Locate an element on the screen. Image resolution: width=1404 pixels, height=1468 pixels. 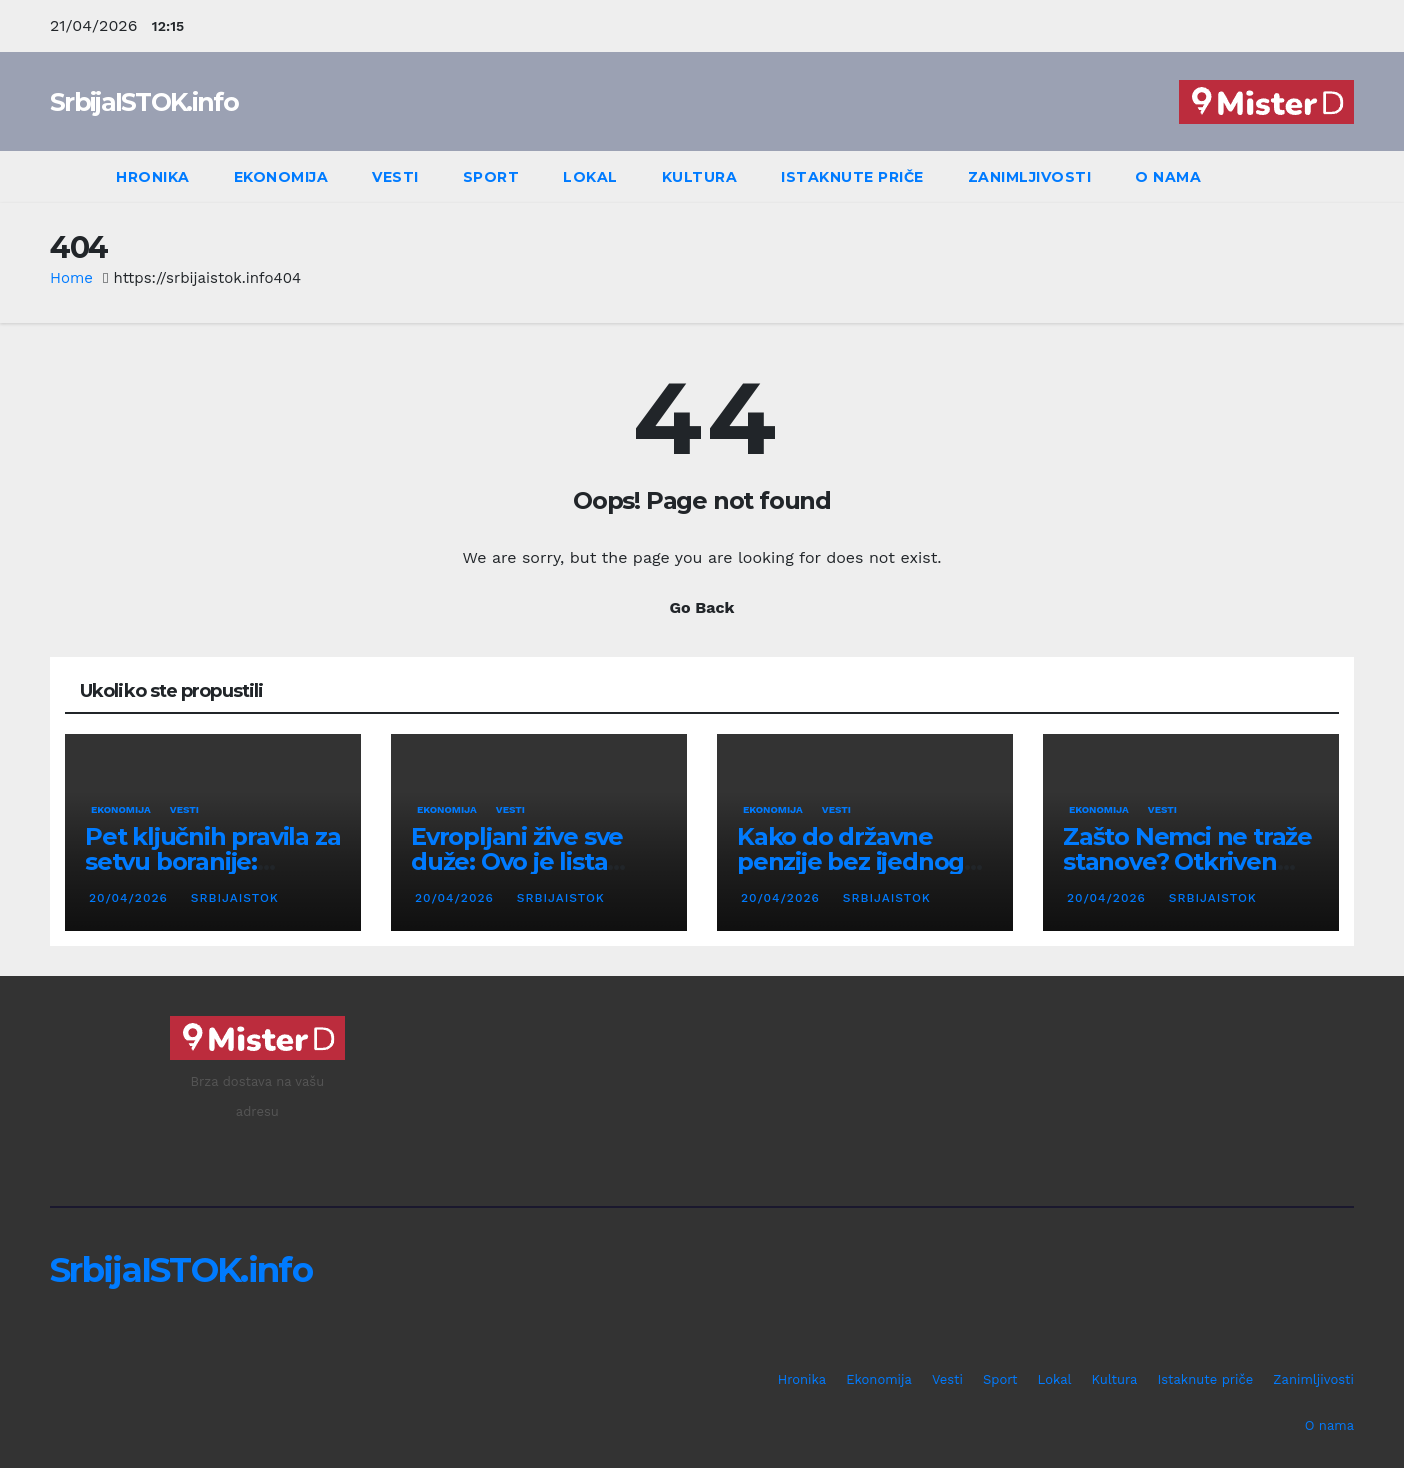
SrbijaISTOK is located at coordinates (233, 898).